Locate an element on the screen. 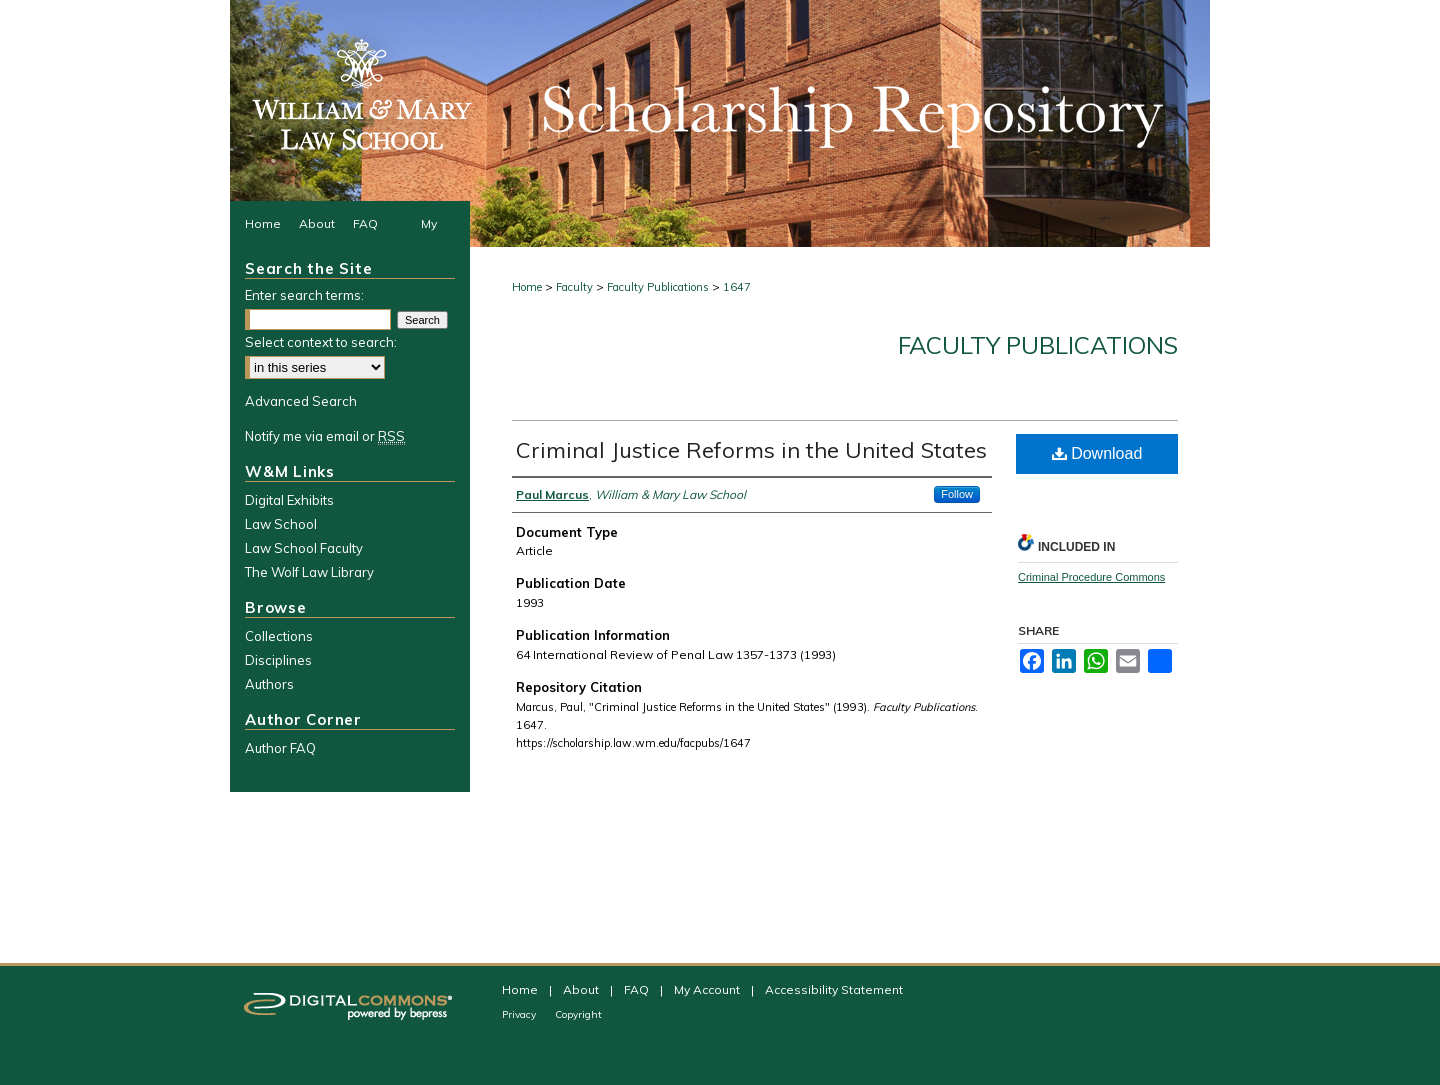 The height and width of the screenshot is (1085, 1440). Authors is located at coordinates (269, 684).